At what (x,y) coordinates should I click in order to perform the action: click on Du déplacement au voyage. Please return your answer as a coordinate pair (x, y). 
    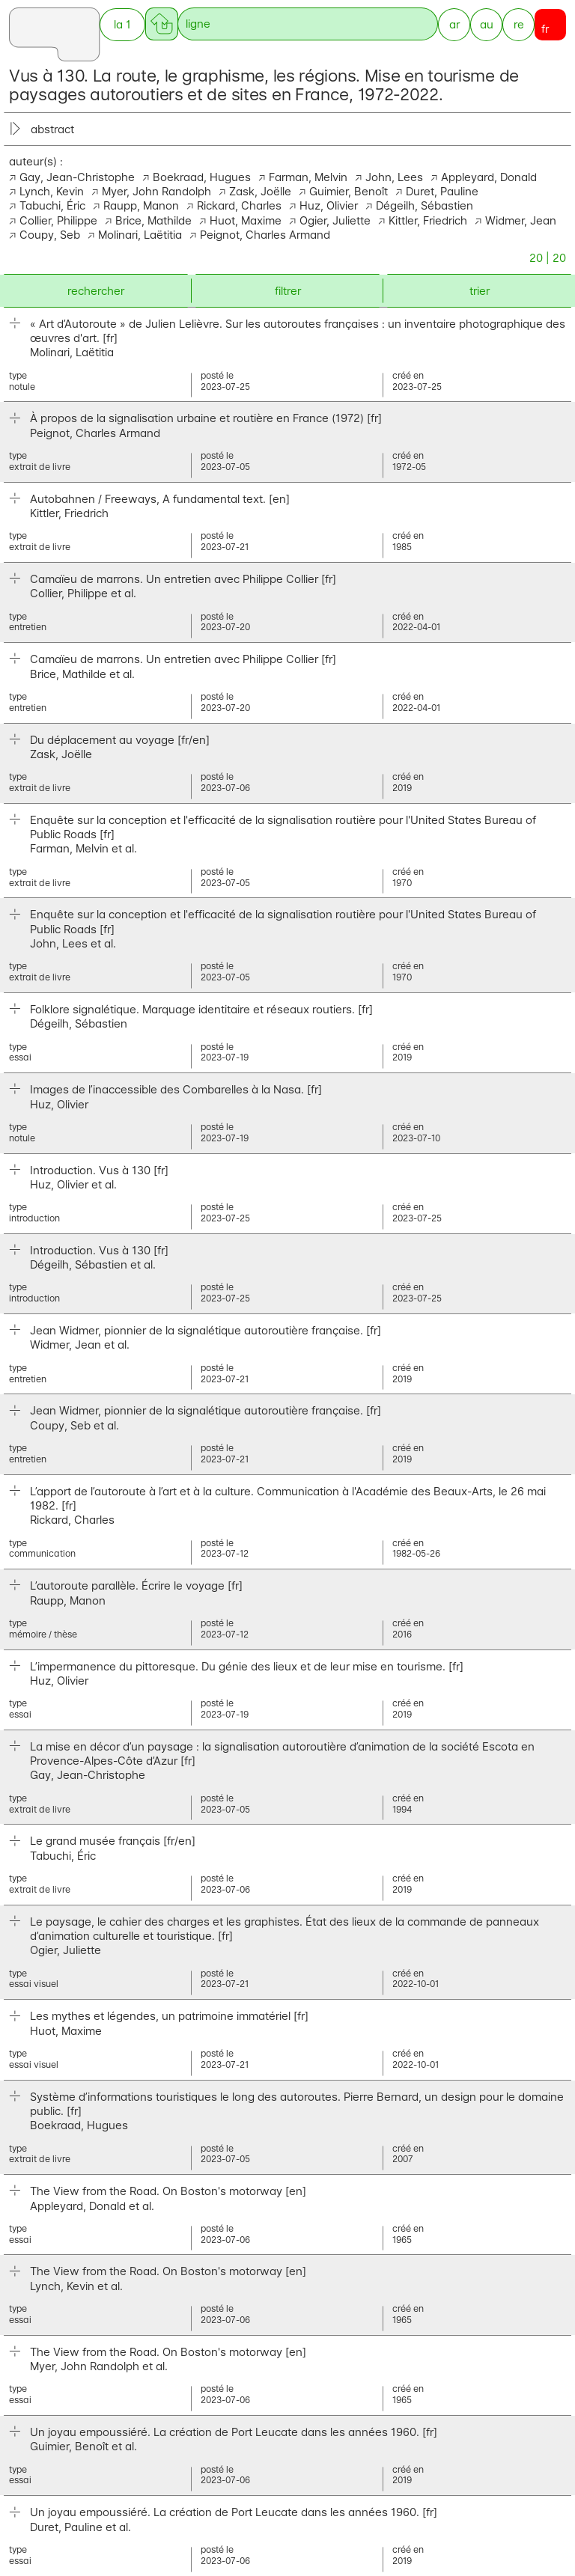
    Looking at the image, I should click on (120, 739).